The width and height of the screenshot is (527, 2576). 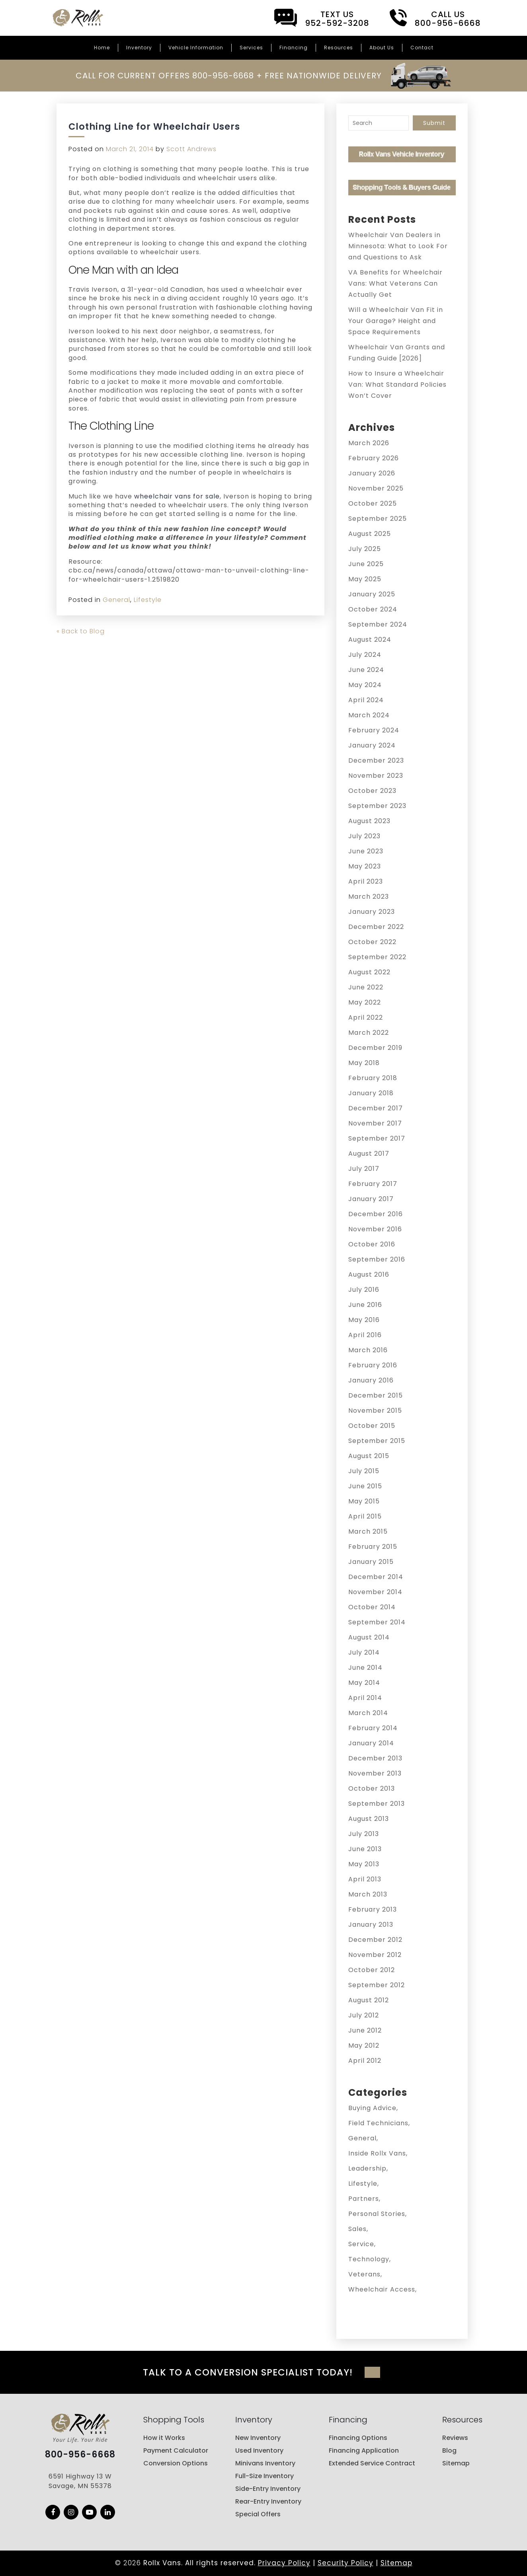 I want to click on February 2016, so click(x=372, y=1365).